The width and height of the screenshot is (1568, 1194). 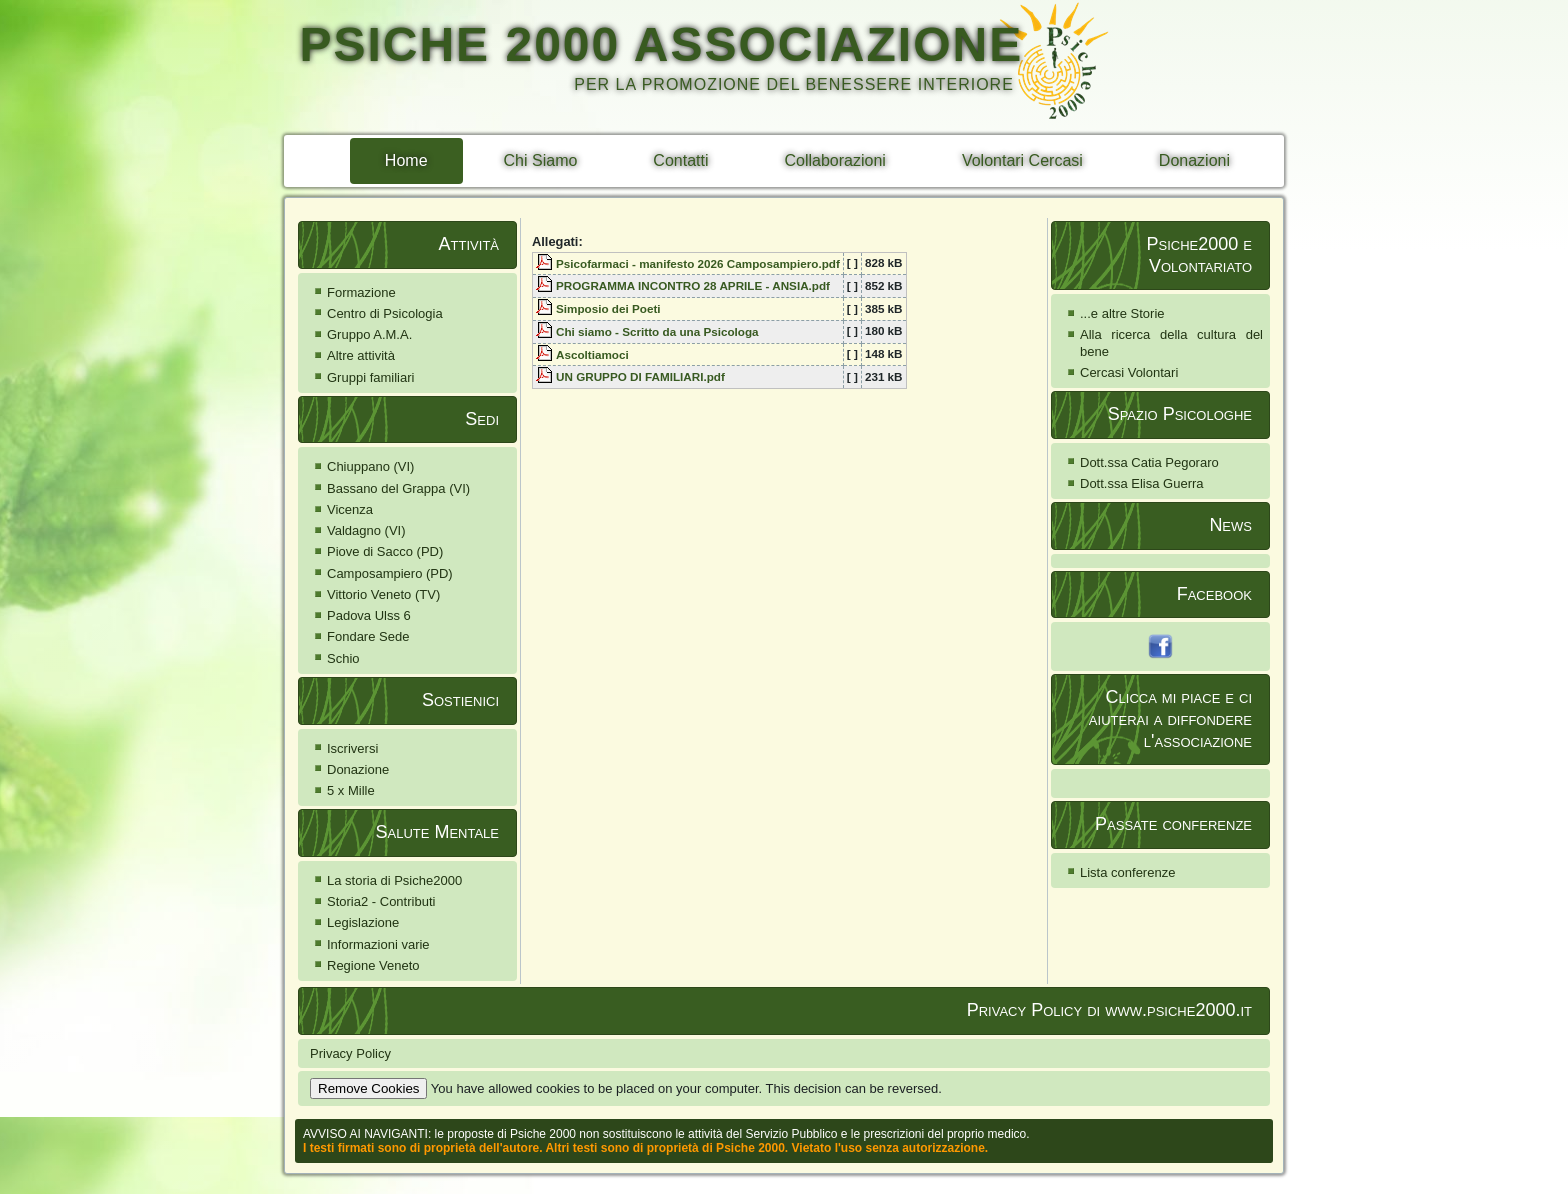 I want to click on Vicenza, so click(x=350, y=509).